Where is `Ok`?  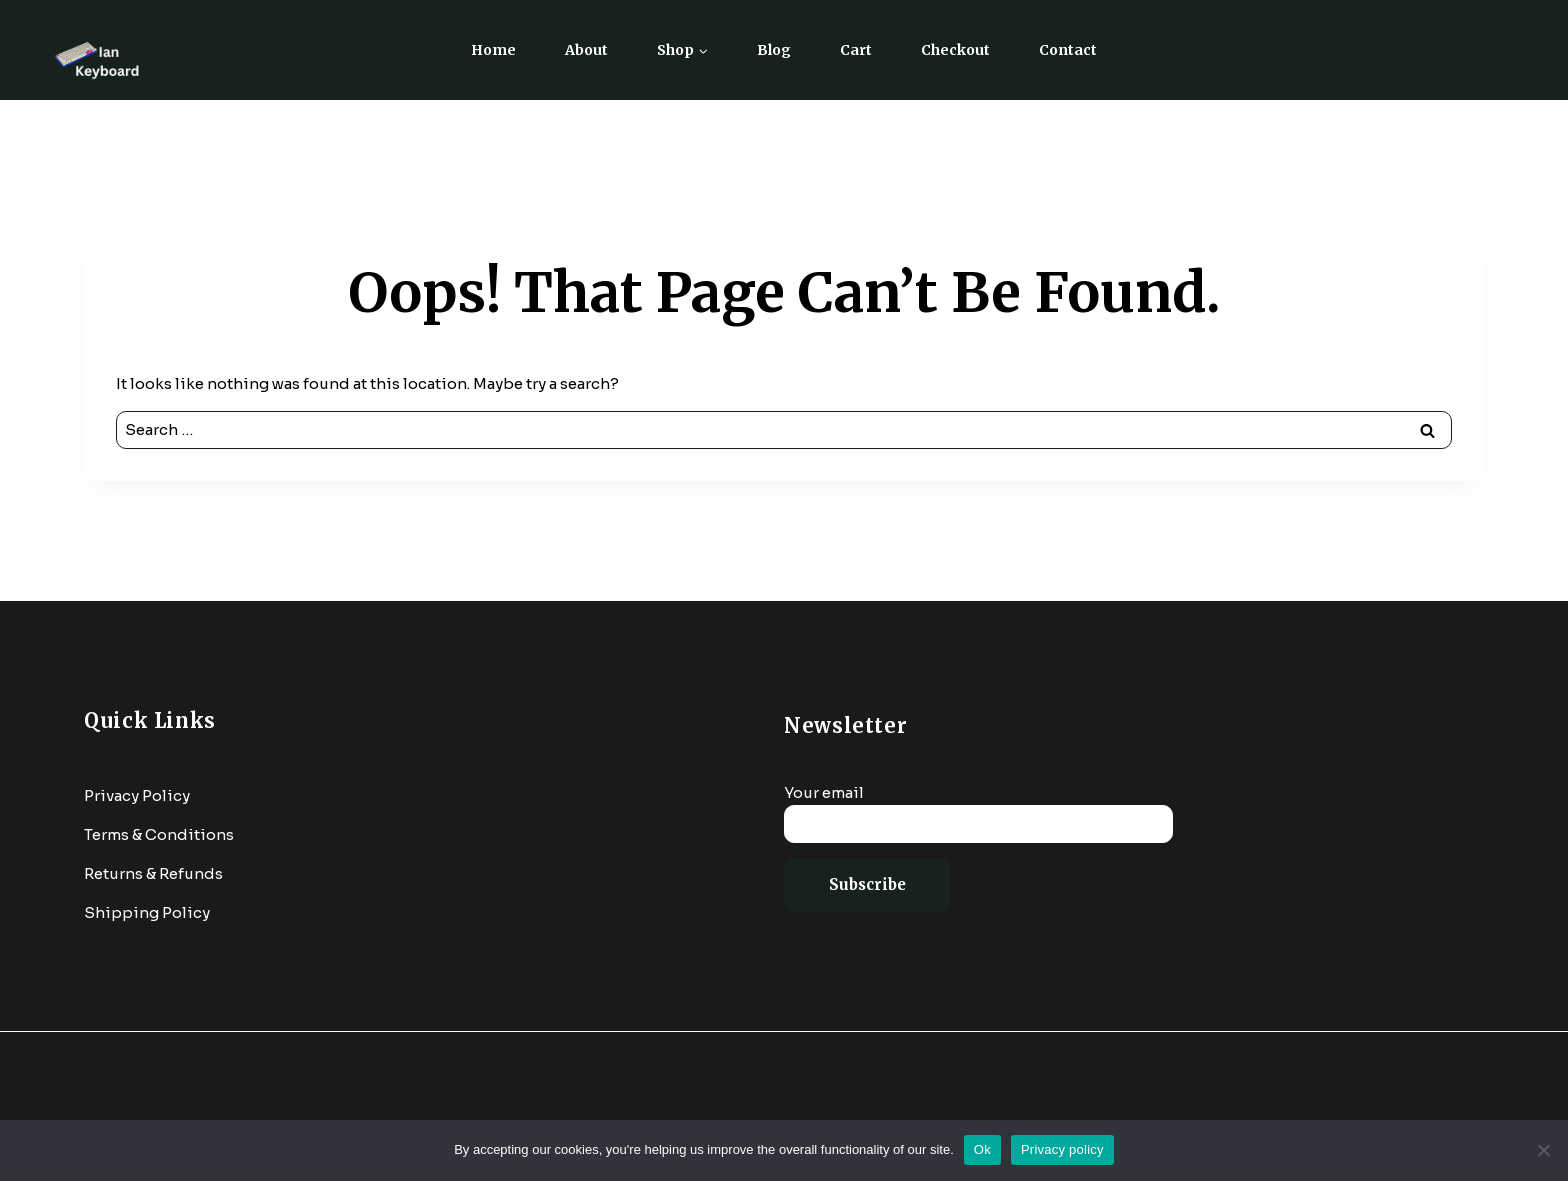 Ok is located at coordinates (982, 1149).